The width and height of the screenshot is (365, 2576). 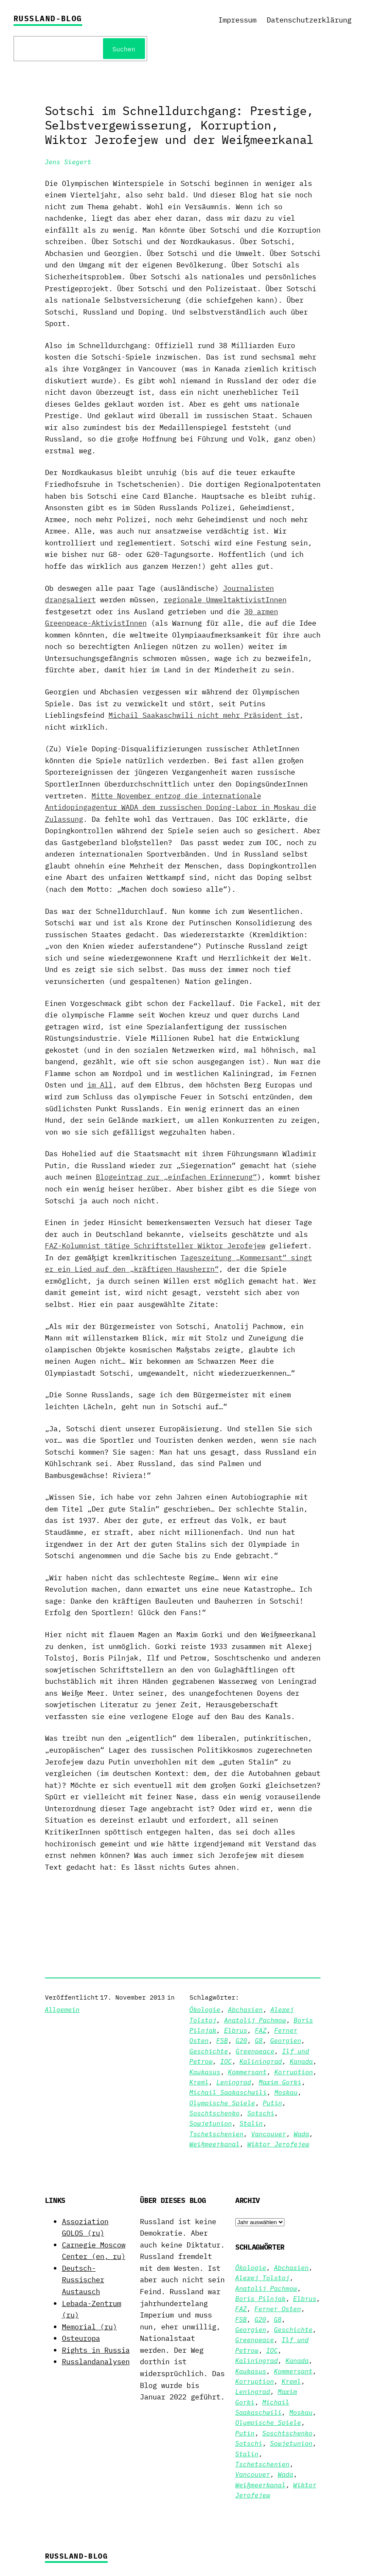 I want to click on Abchasien, so click(x=245, y=2009).